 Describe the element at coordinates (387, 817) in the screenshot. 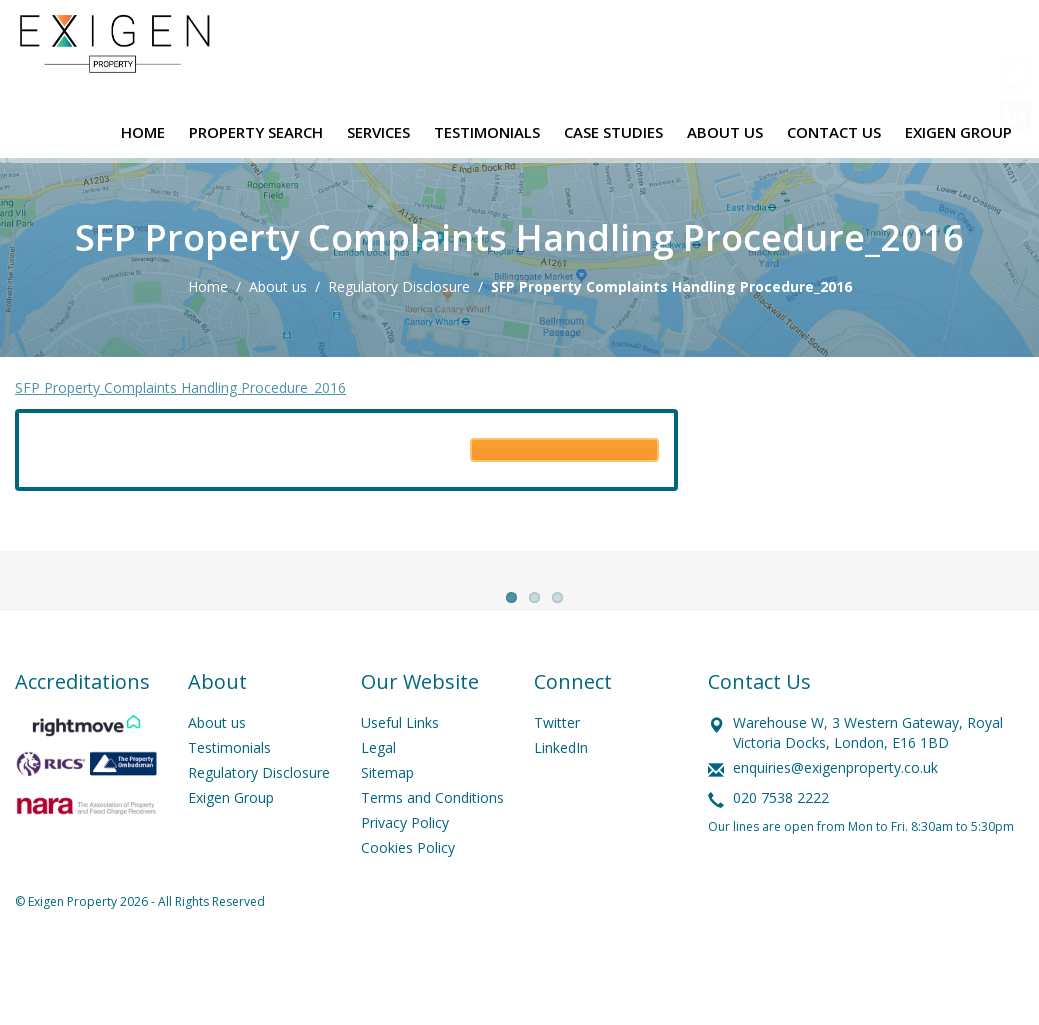

I see `Sitemap` at that location.